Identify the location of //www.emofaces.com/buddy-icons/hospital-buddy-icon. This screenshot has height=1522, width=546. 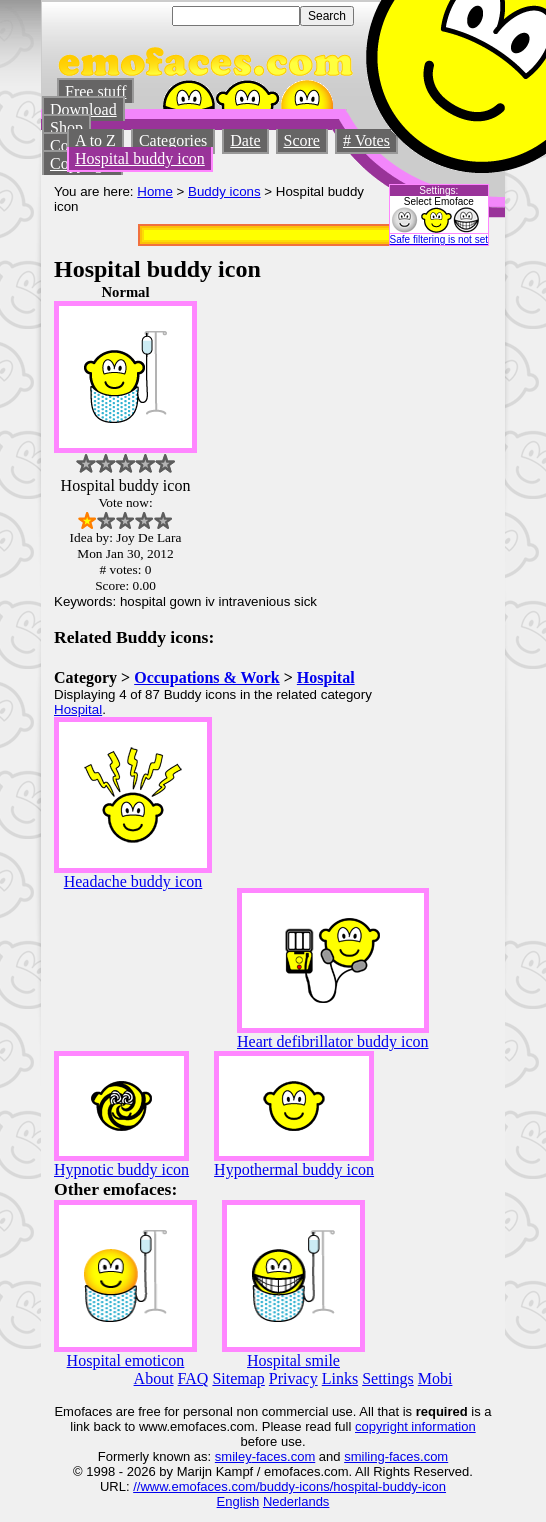
(289, 1486).